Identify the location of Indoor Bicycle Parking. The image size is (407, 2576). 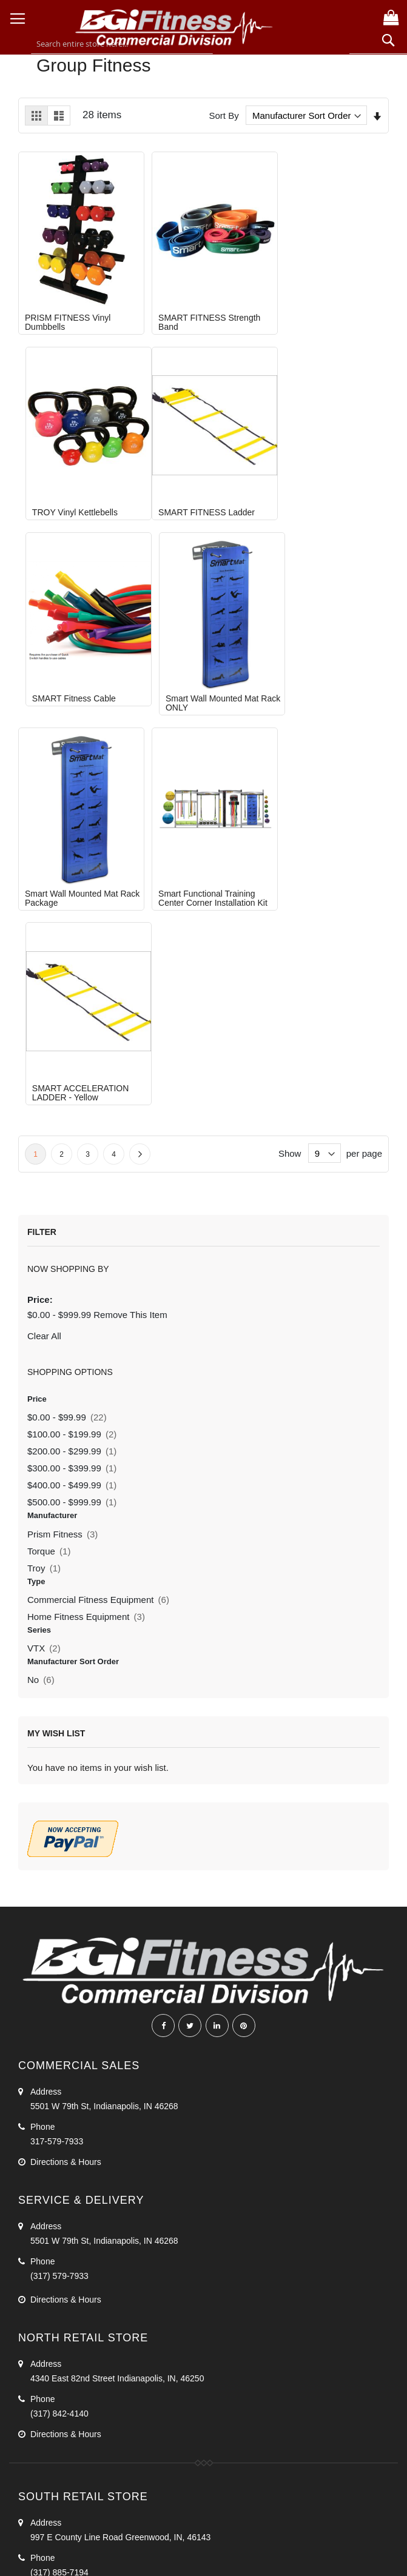
(69, 2394).